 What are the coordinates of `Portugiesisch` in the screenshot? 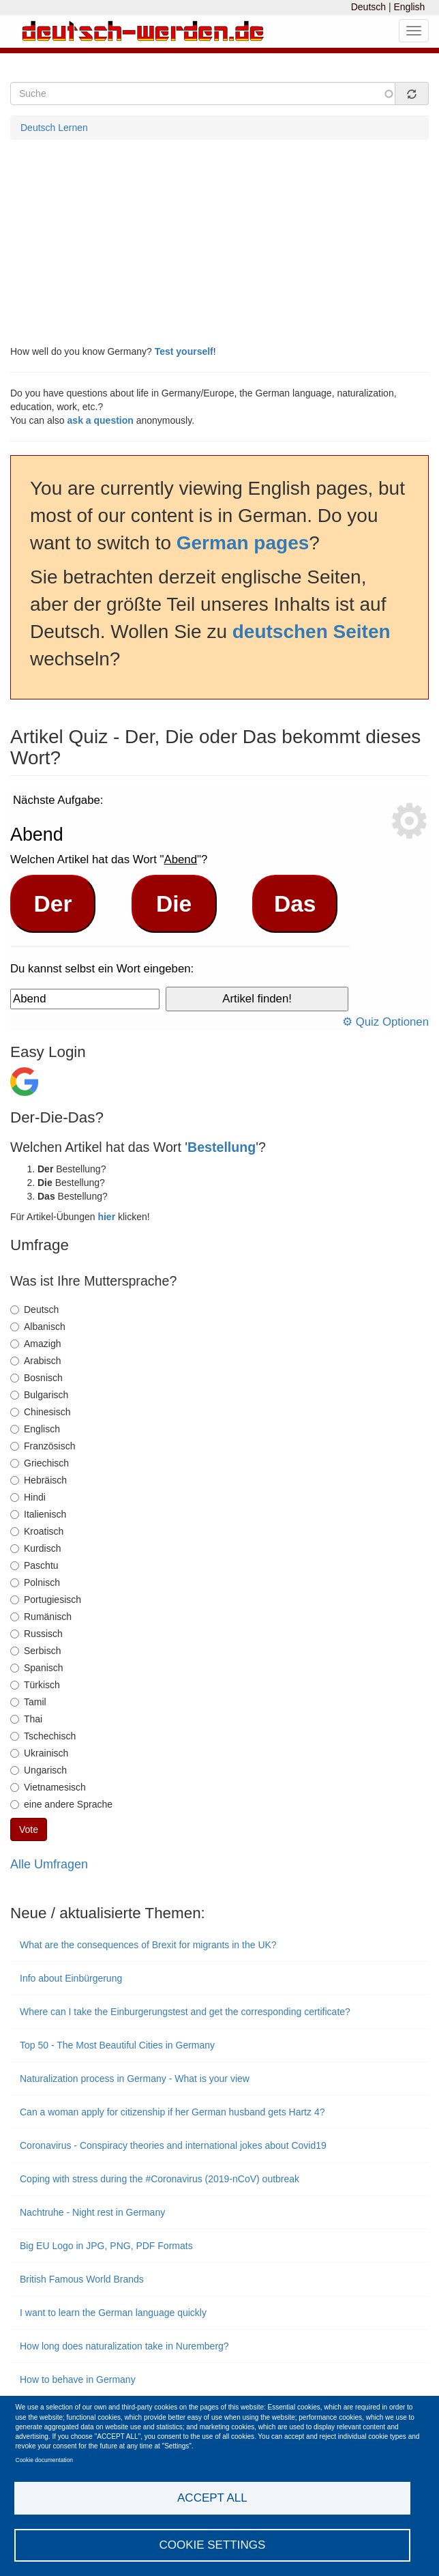 It's located at (45, 1599).